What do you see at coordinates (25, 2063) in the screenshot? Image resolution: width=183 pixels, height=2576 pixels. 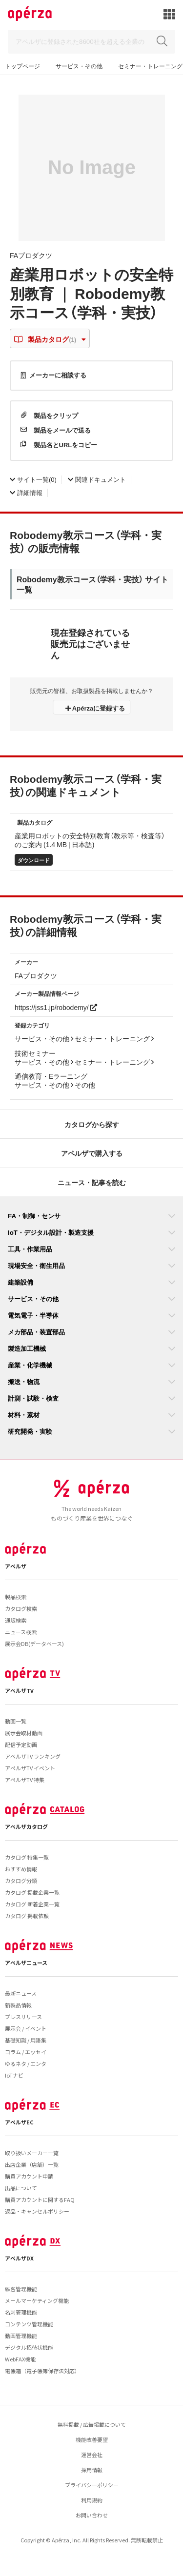 I see `ゆるネタ / エンタ` at bounding box center [25, 2063].